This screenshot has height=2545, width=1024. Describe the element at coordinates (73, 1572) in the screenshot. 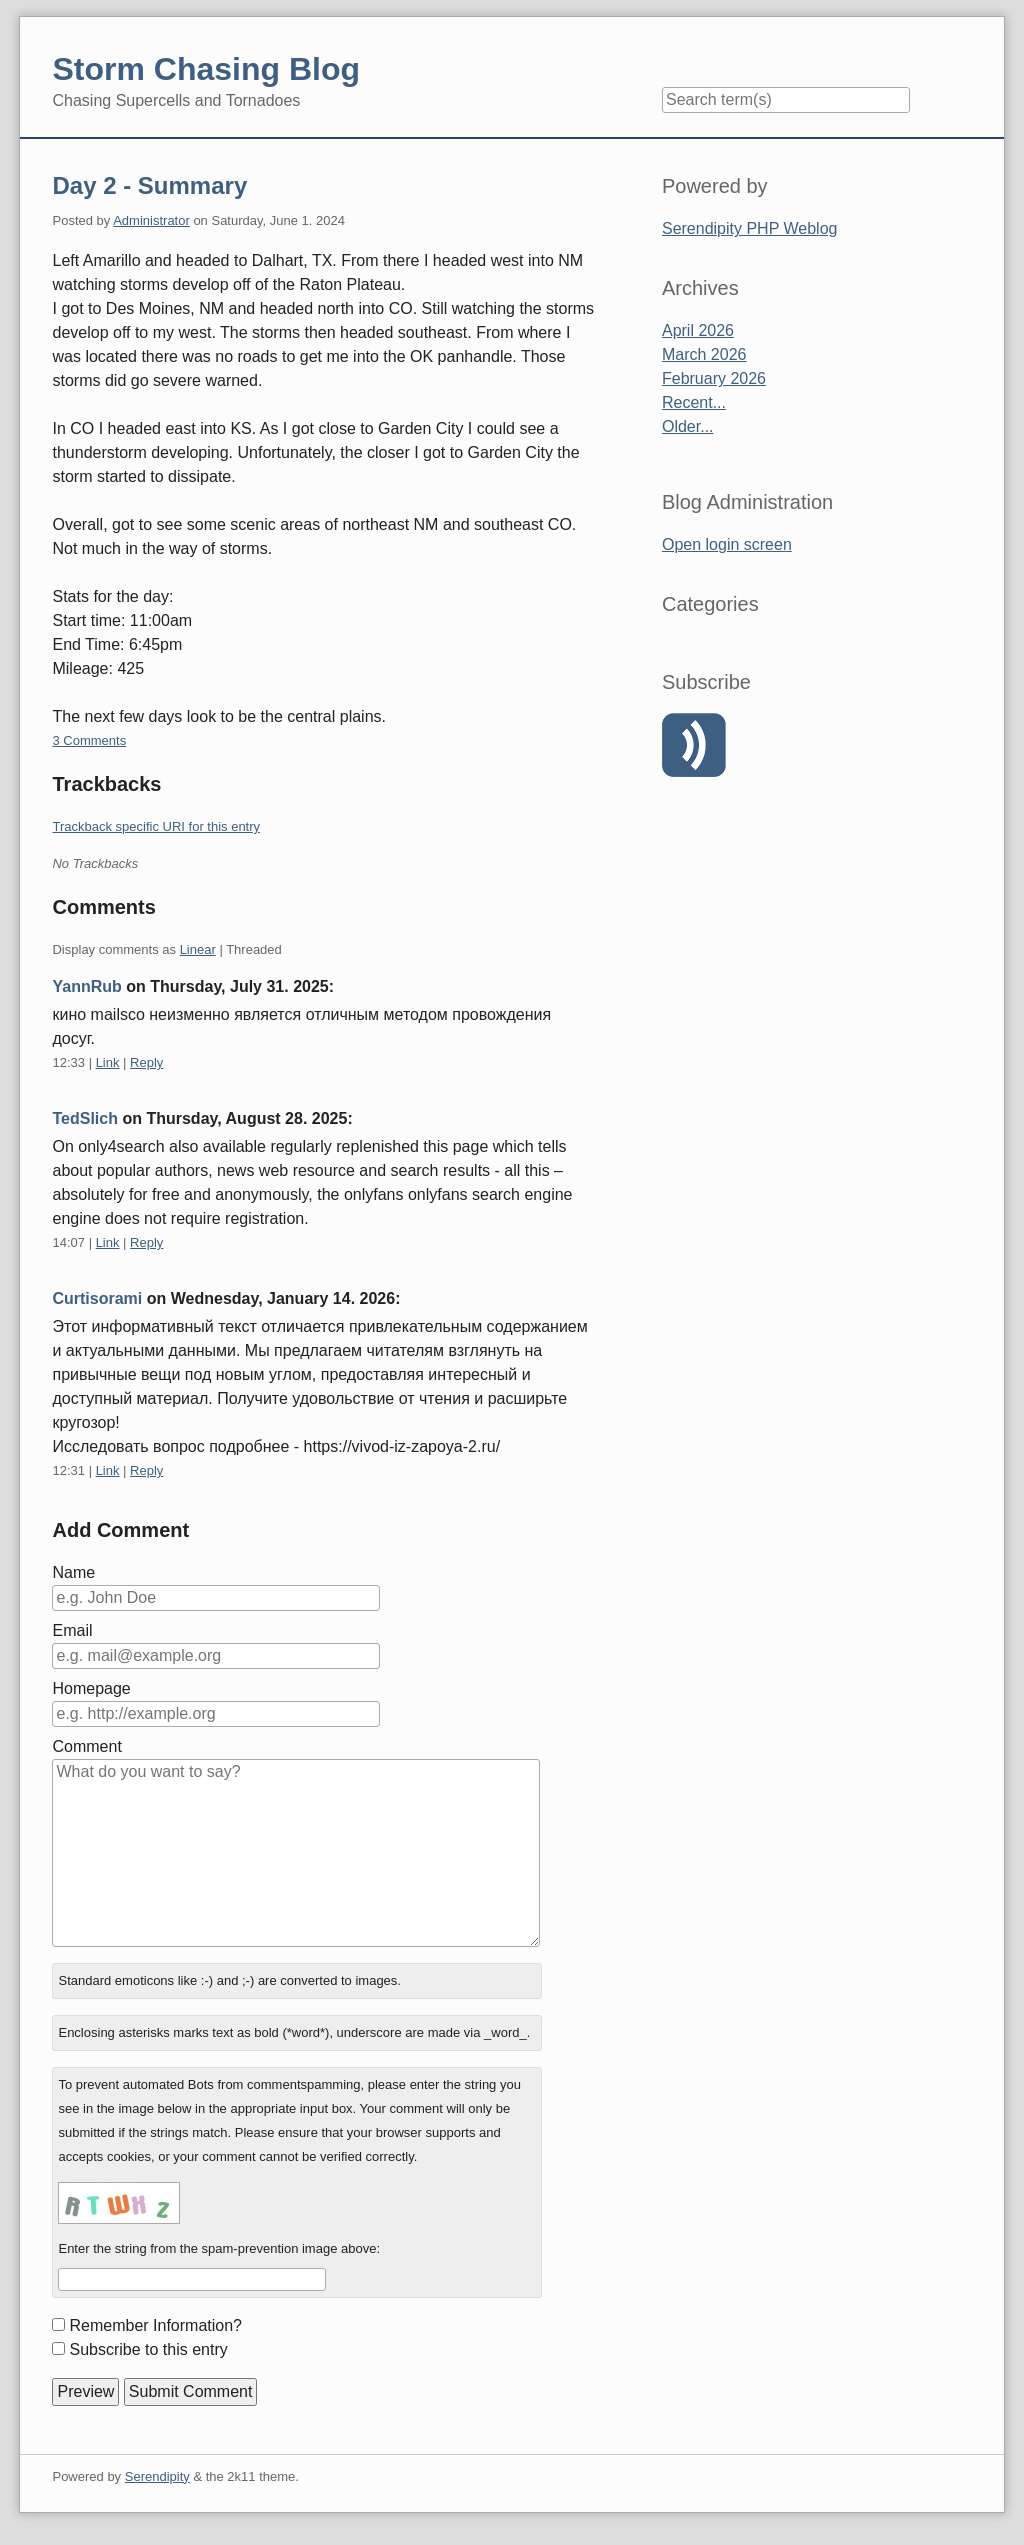

I see `Name` at that location.